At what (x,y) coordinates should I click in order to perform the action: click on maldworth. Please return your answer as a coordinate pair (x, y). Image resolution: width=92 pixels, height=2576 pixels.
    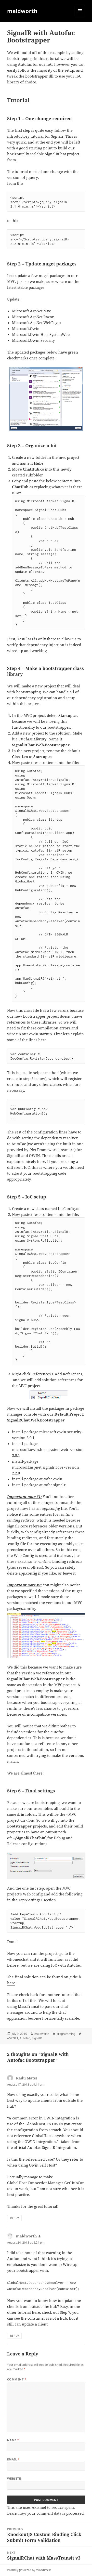
    Looking at the image, I should click on (22, 10).